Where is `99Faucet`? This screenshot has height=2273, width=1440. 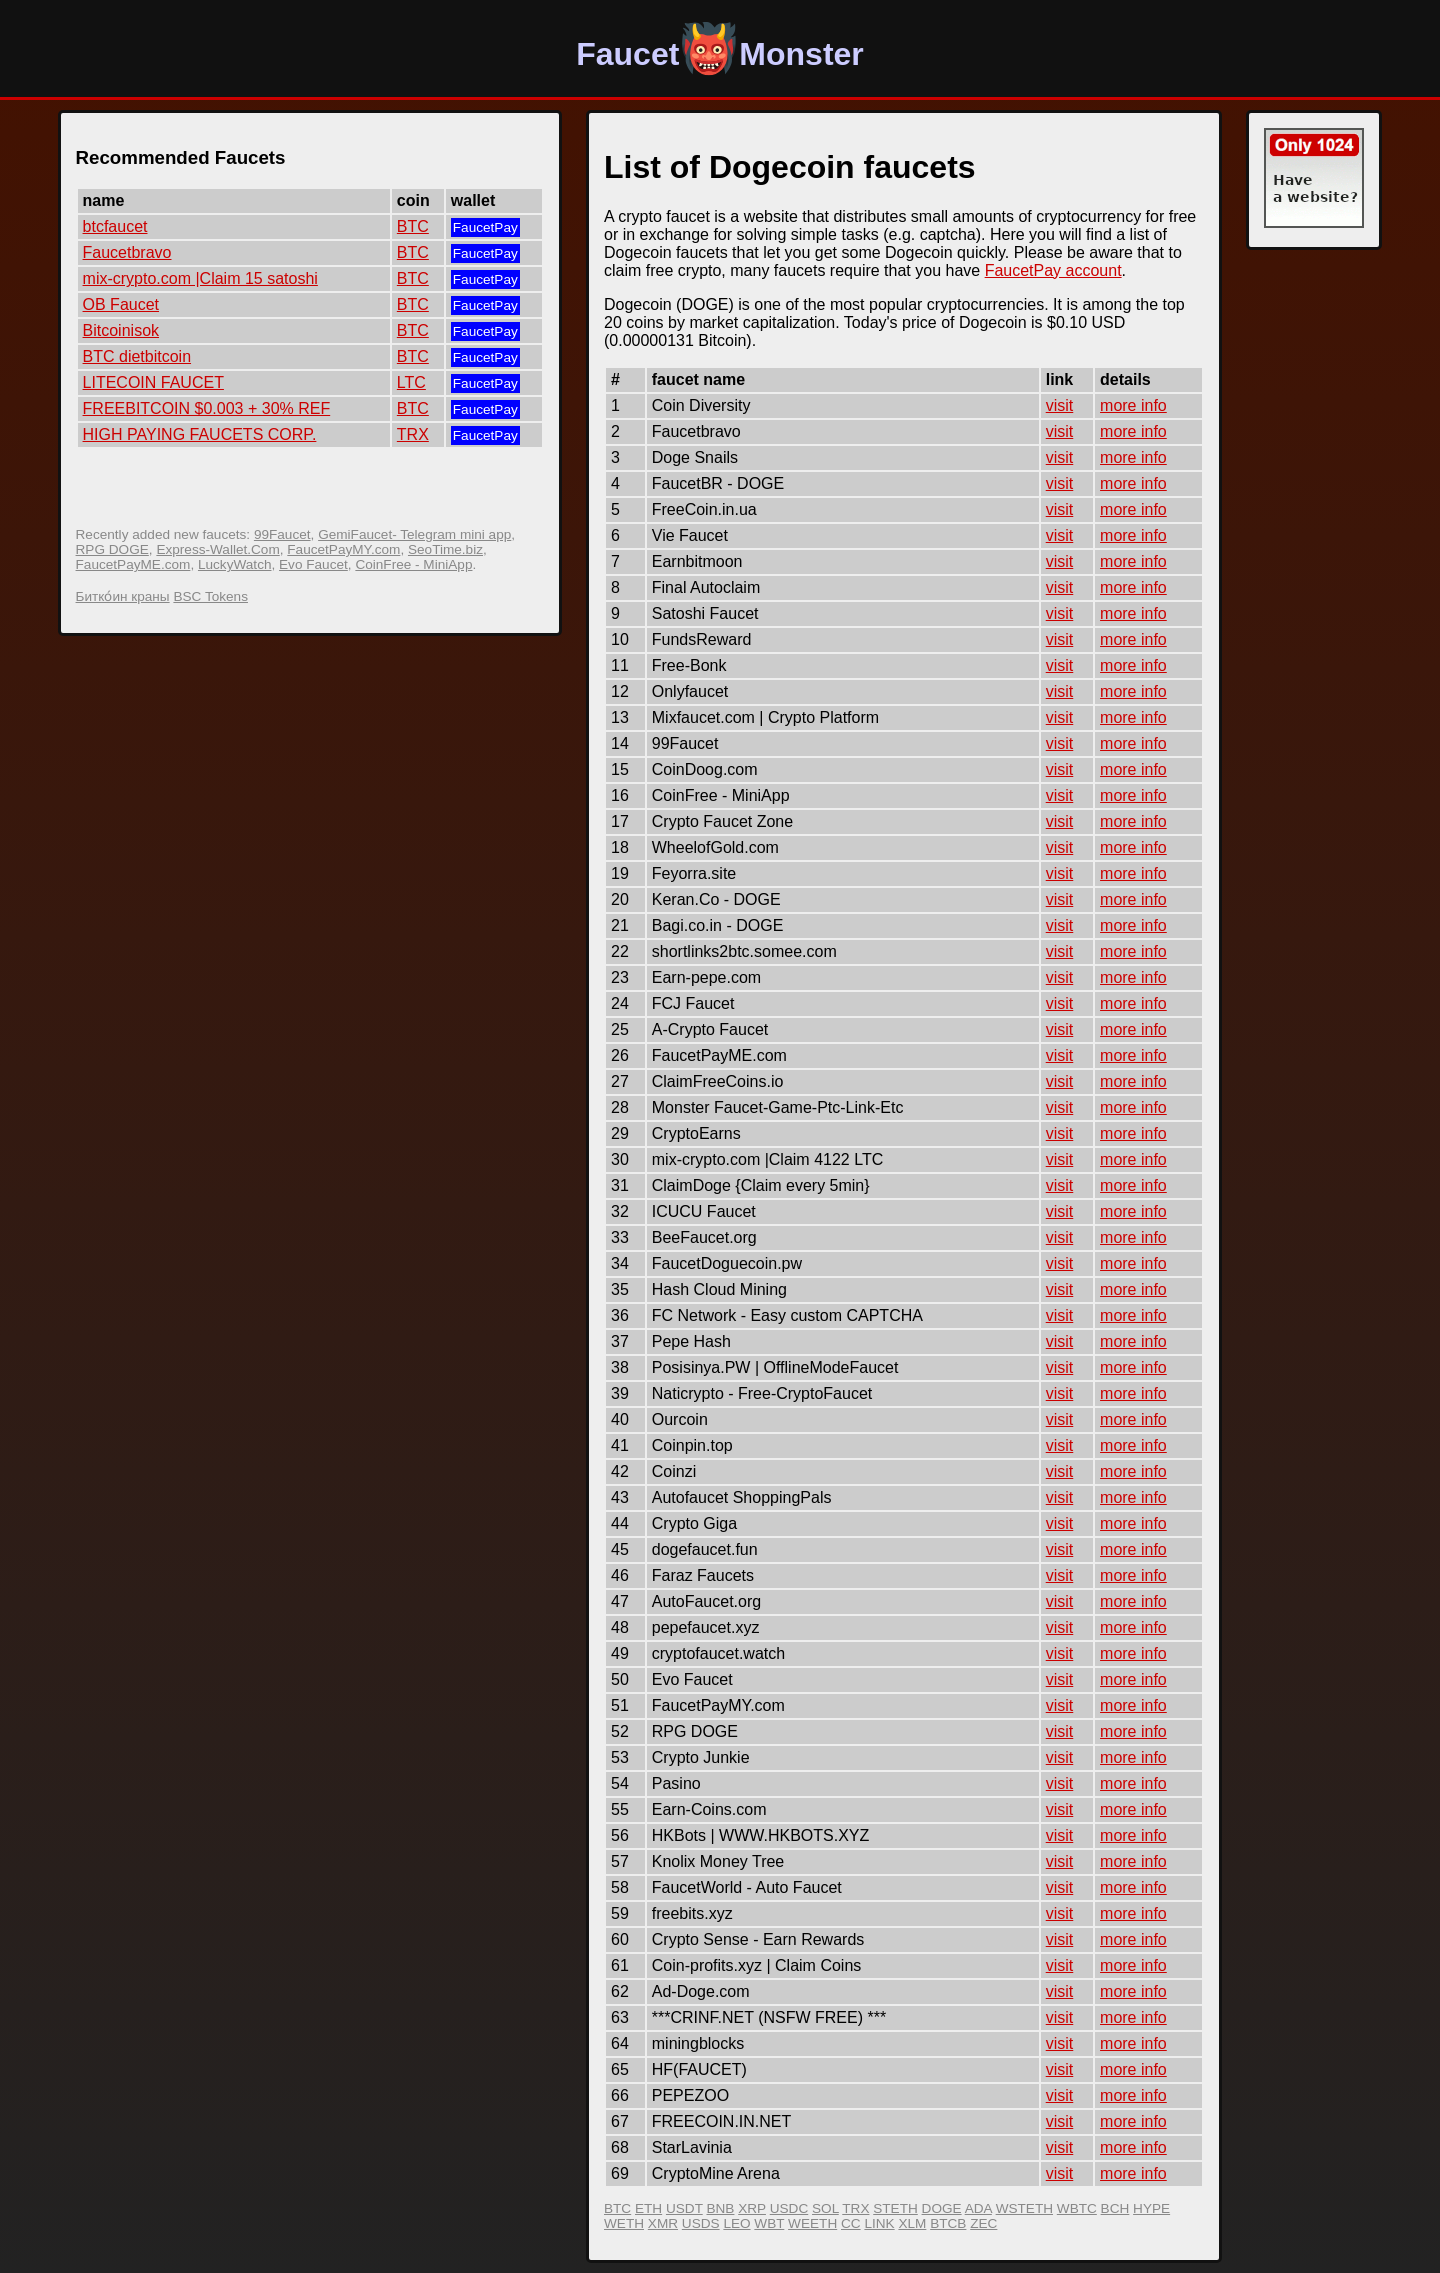 99Faucet is located at coordinates (282, 534).